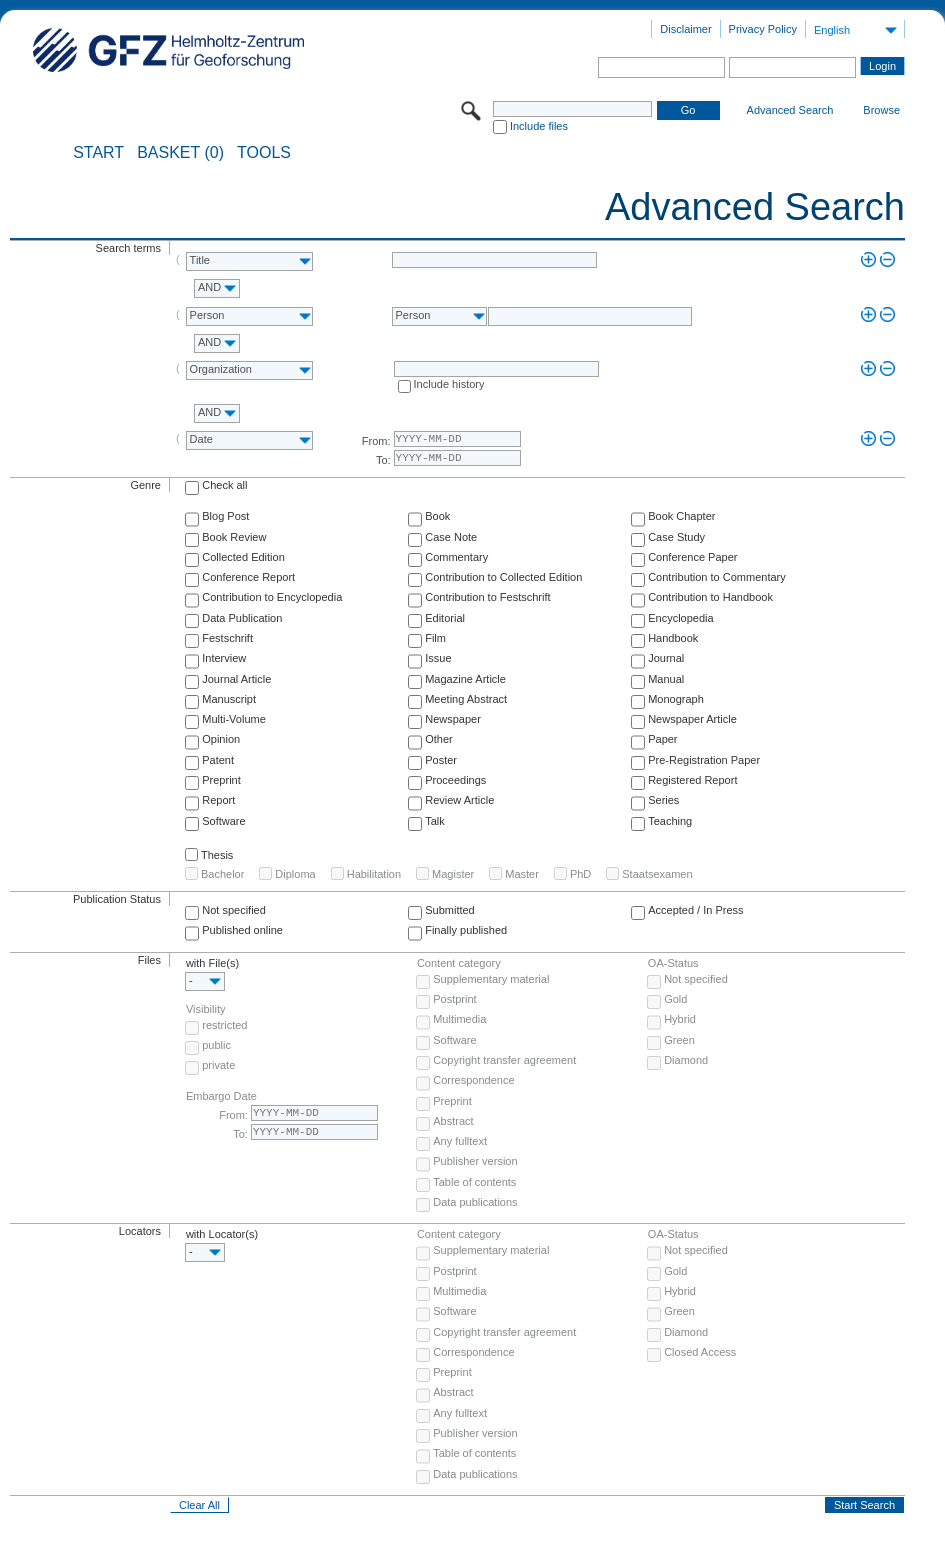 The height and width of the screenshot is (1546, 945). I want to click on Correspondence, so click(473, 1080).